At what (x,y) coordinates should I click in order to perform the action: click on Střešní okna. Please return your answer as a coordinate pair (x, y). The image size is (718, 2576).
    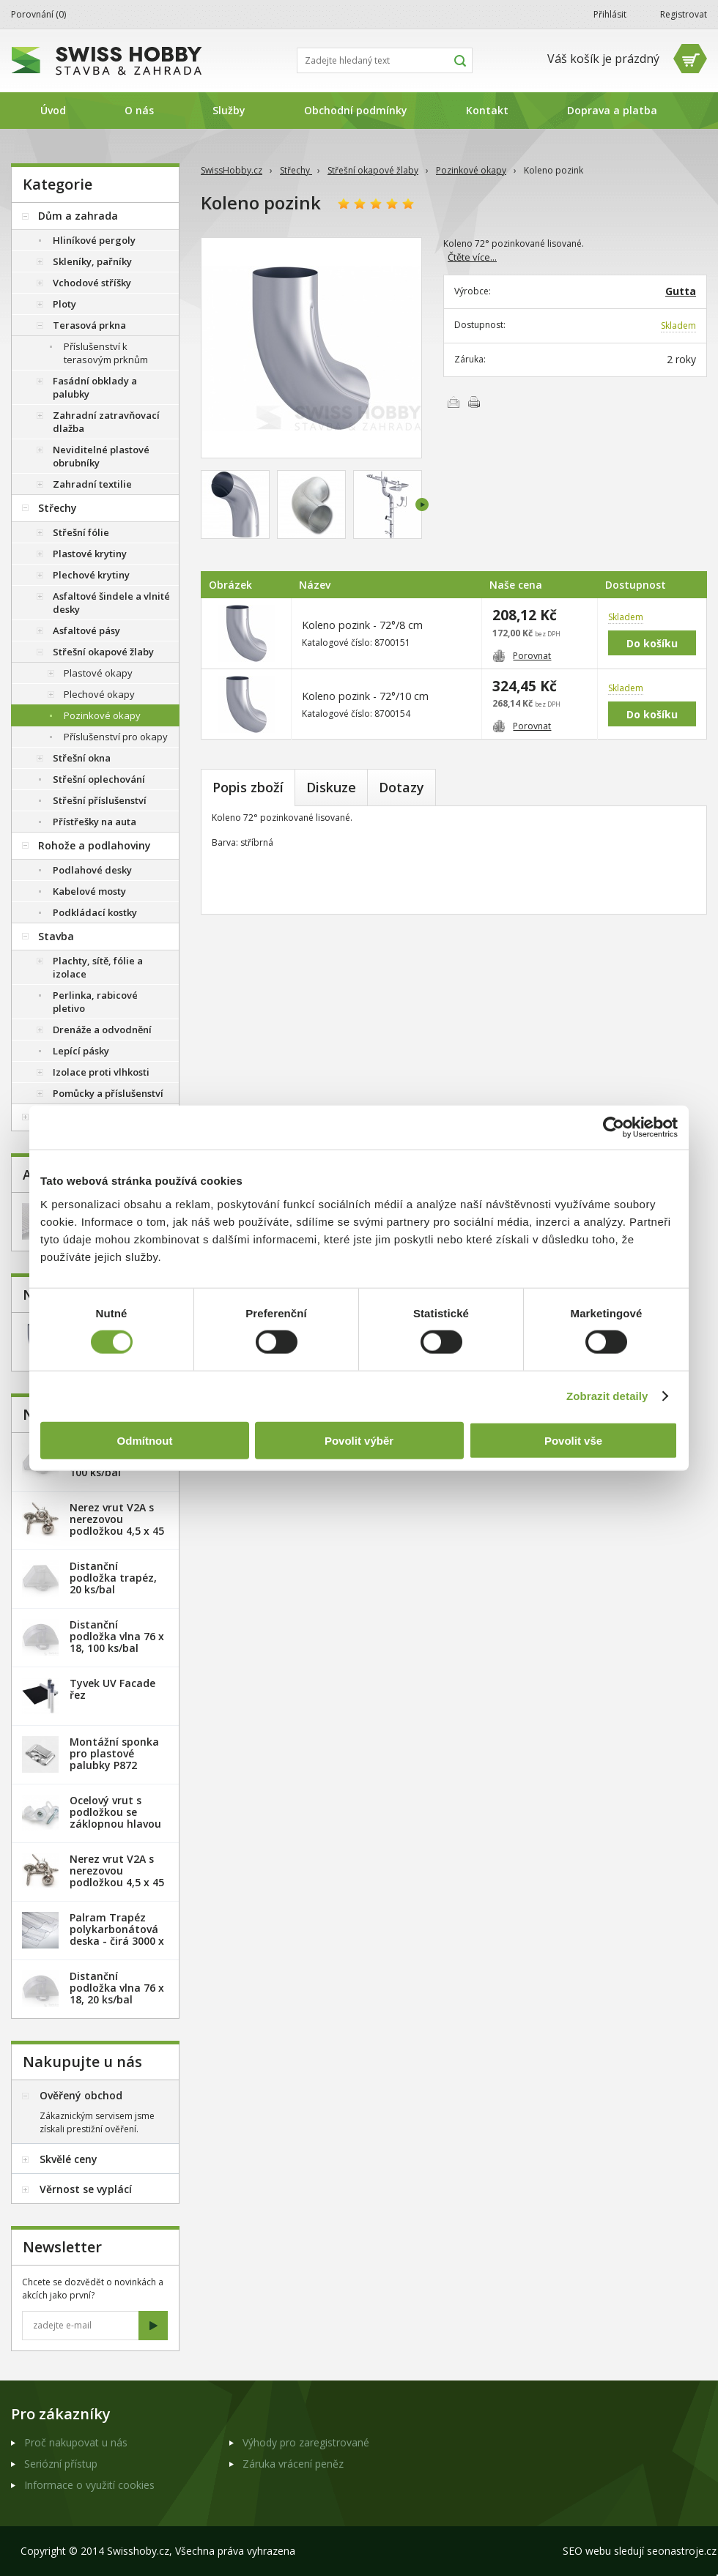
    Looking at the image, I should click on (82, 757).